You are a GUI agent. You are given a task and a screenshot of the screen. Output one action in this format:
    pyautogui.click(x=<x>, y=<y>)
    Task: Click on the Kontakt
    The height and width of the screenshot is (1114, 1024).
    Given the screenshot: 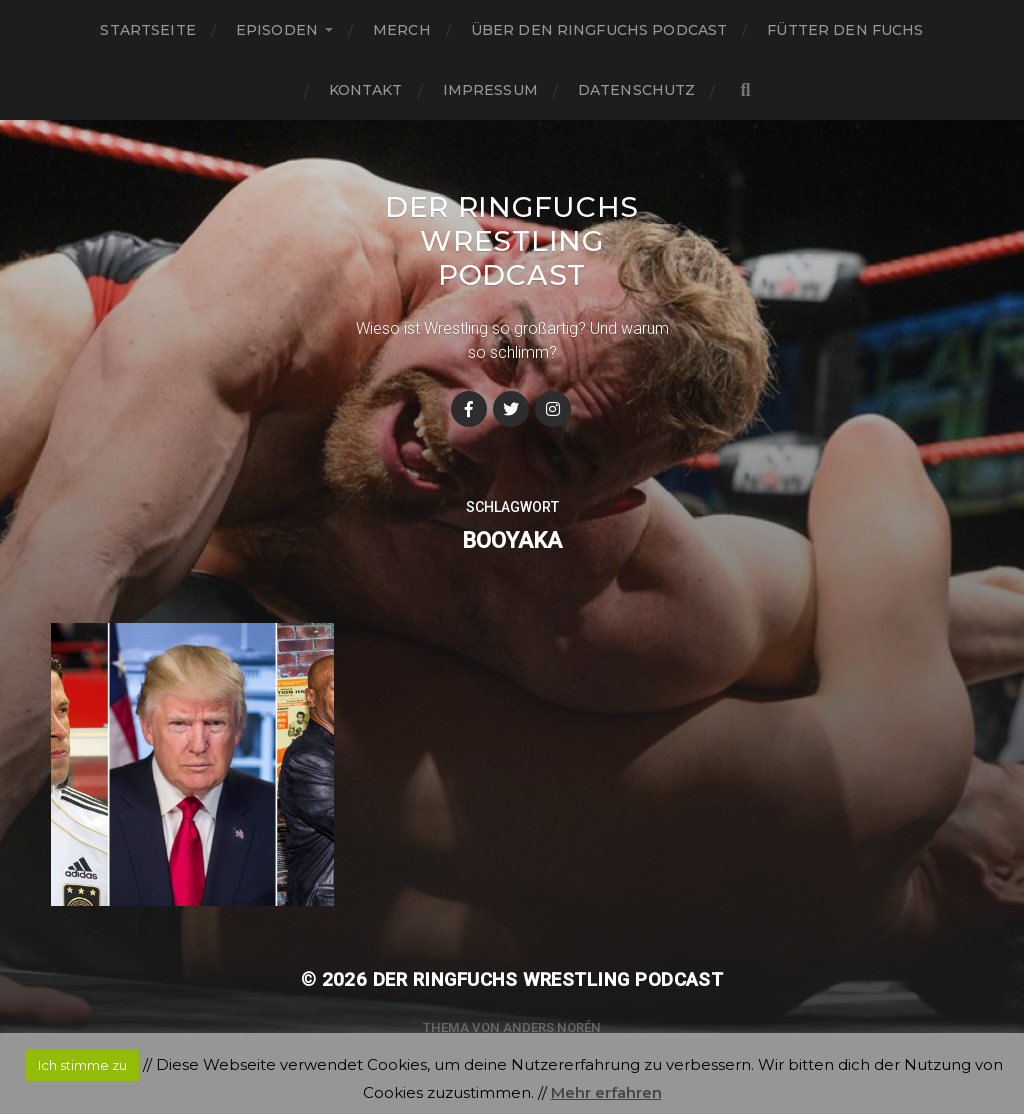 What is the action you would take?
    pyautogui.click(x=366, y=90)
    